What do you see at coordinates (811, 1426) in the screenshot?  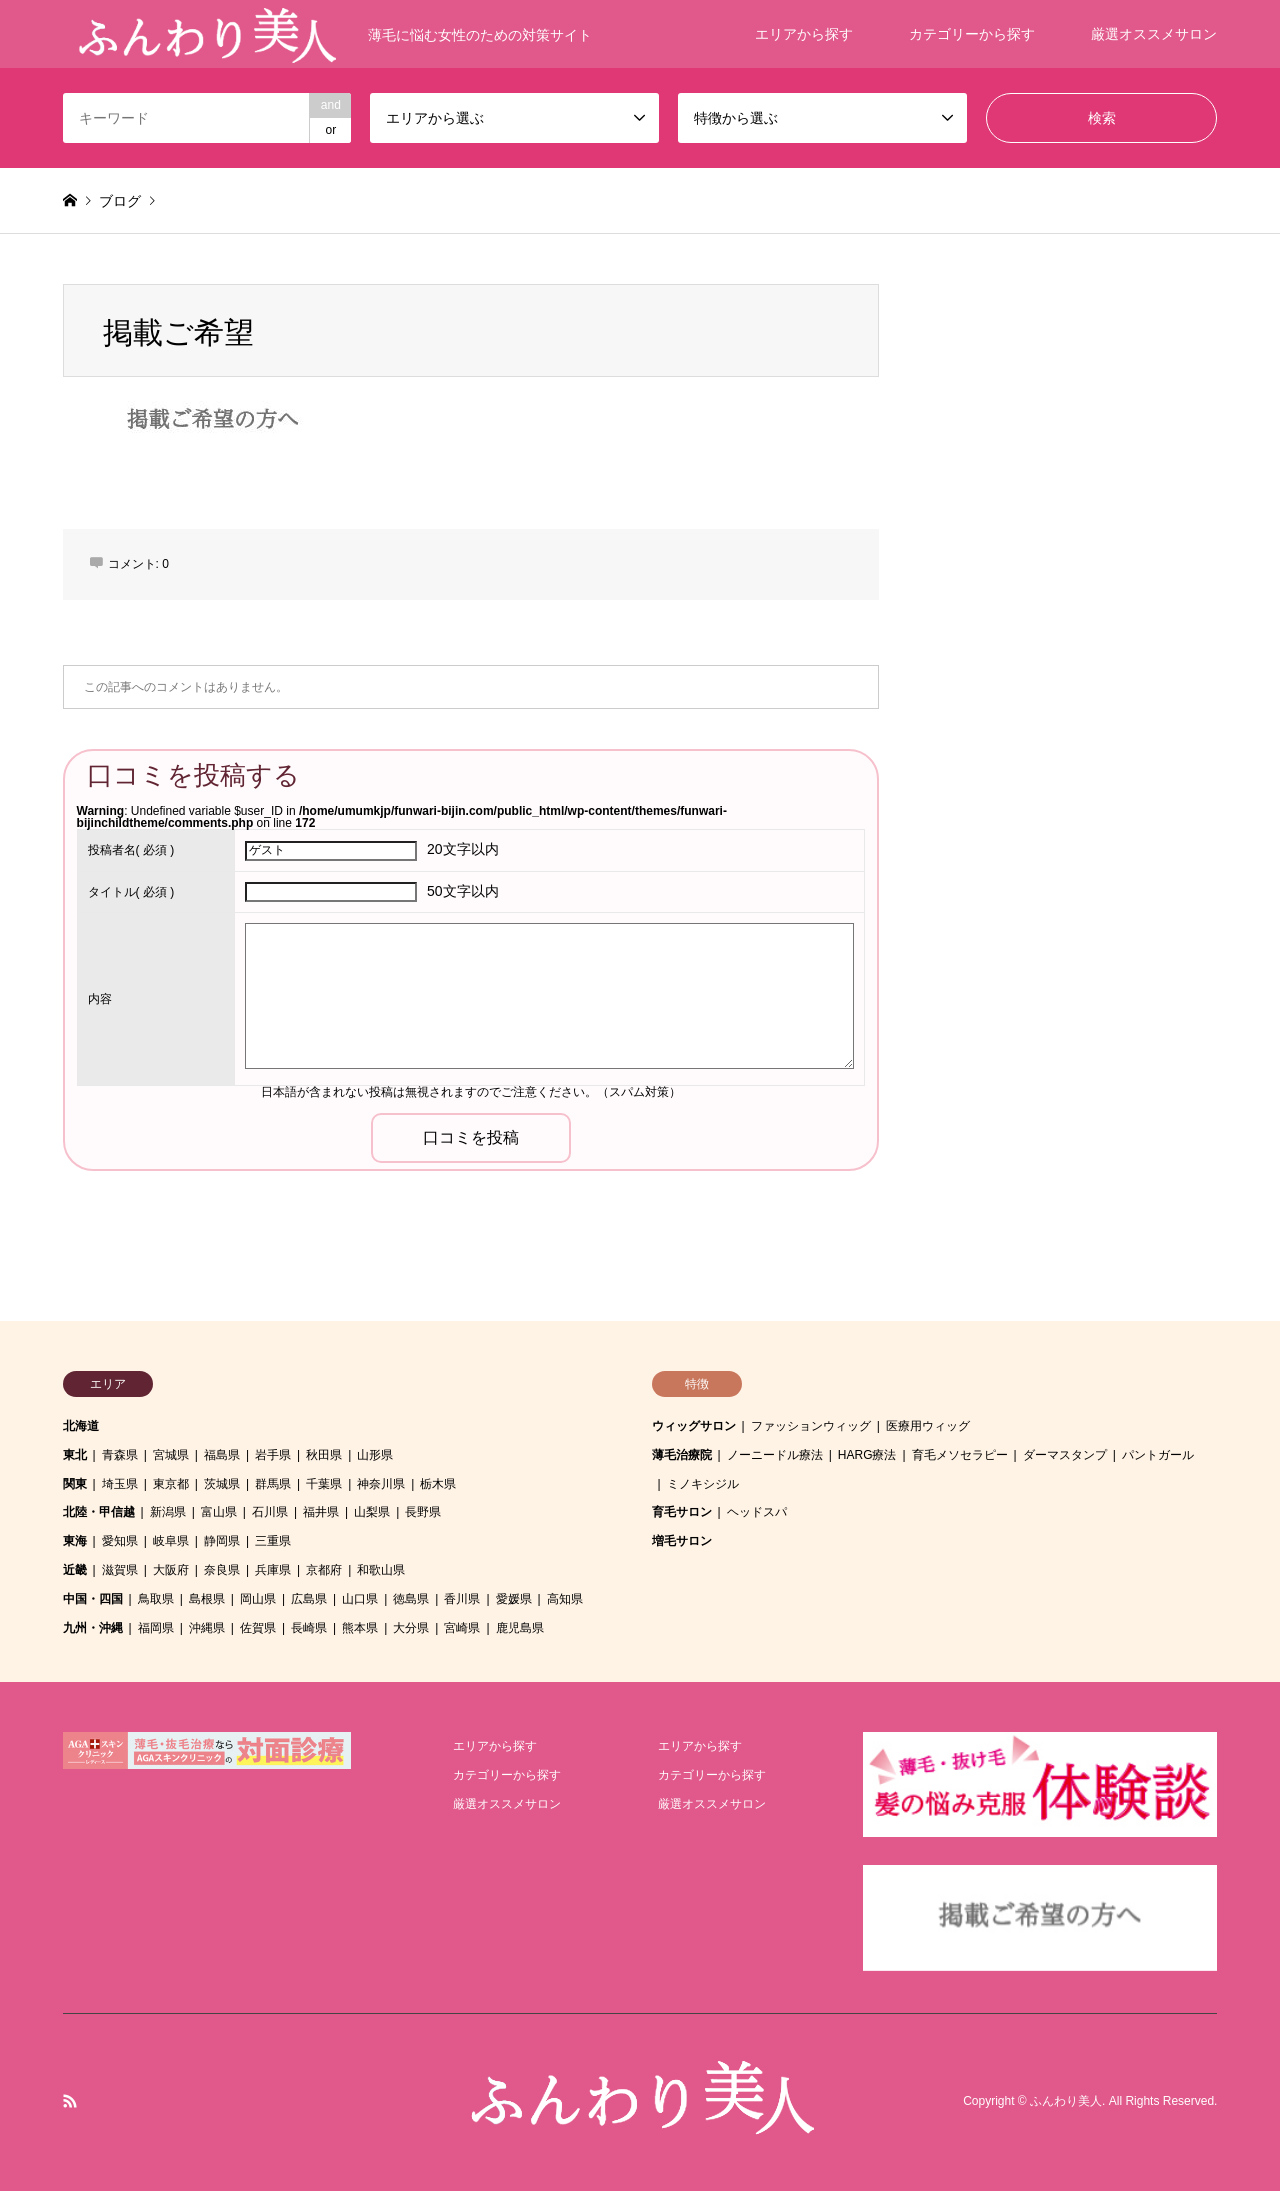 I see `ファッションウィッグ` at bounding box center [811, 1426].